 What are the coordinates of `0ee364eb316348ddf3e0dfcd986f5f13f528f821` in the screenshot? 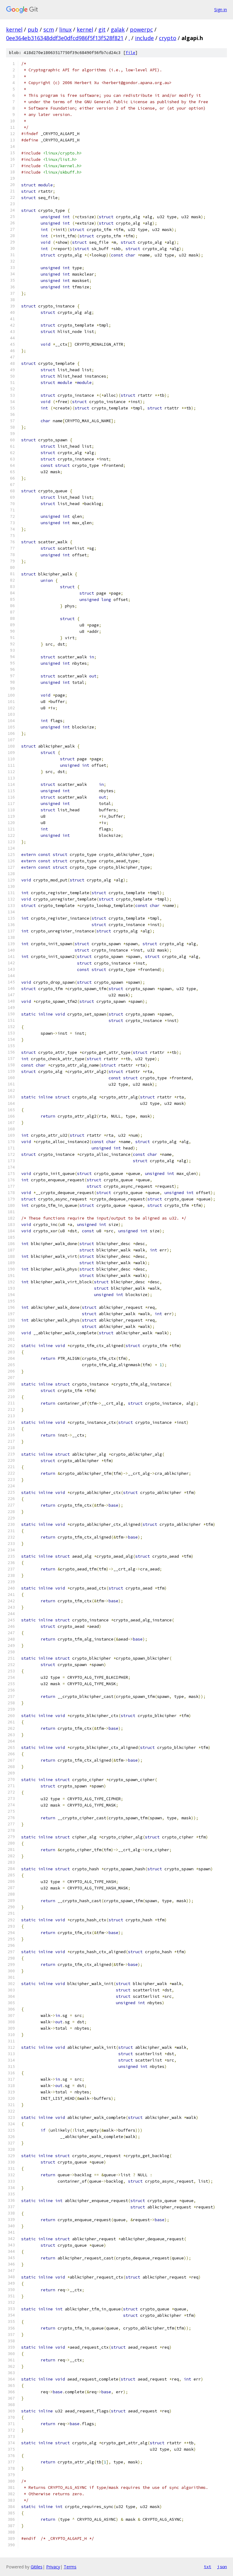 It's located at (64, 38).